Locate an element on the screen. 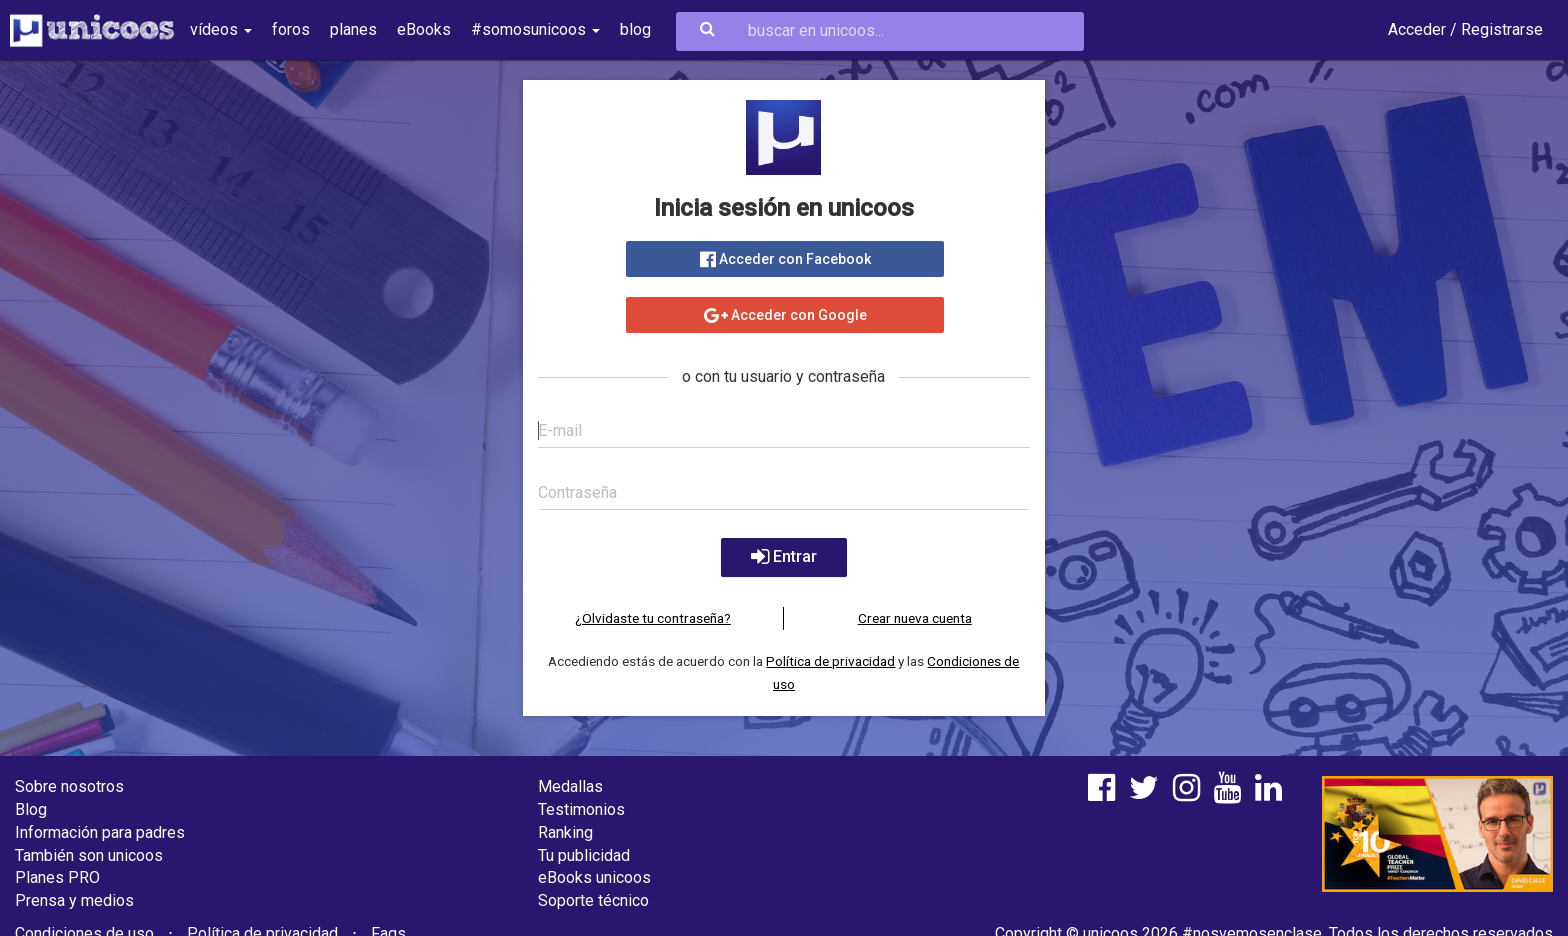 The height and width of the screenshot is (936, 1568). Información para padres is located at coordinates (100, 832).